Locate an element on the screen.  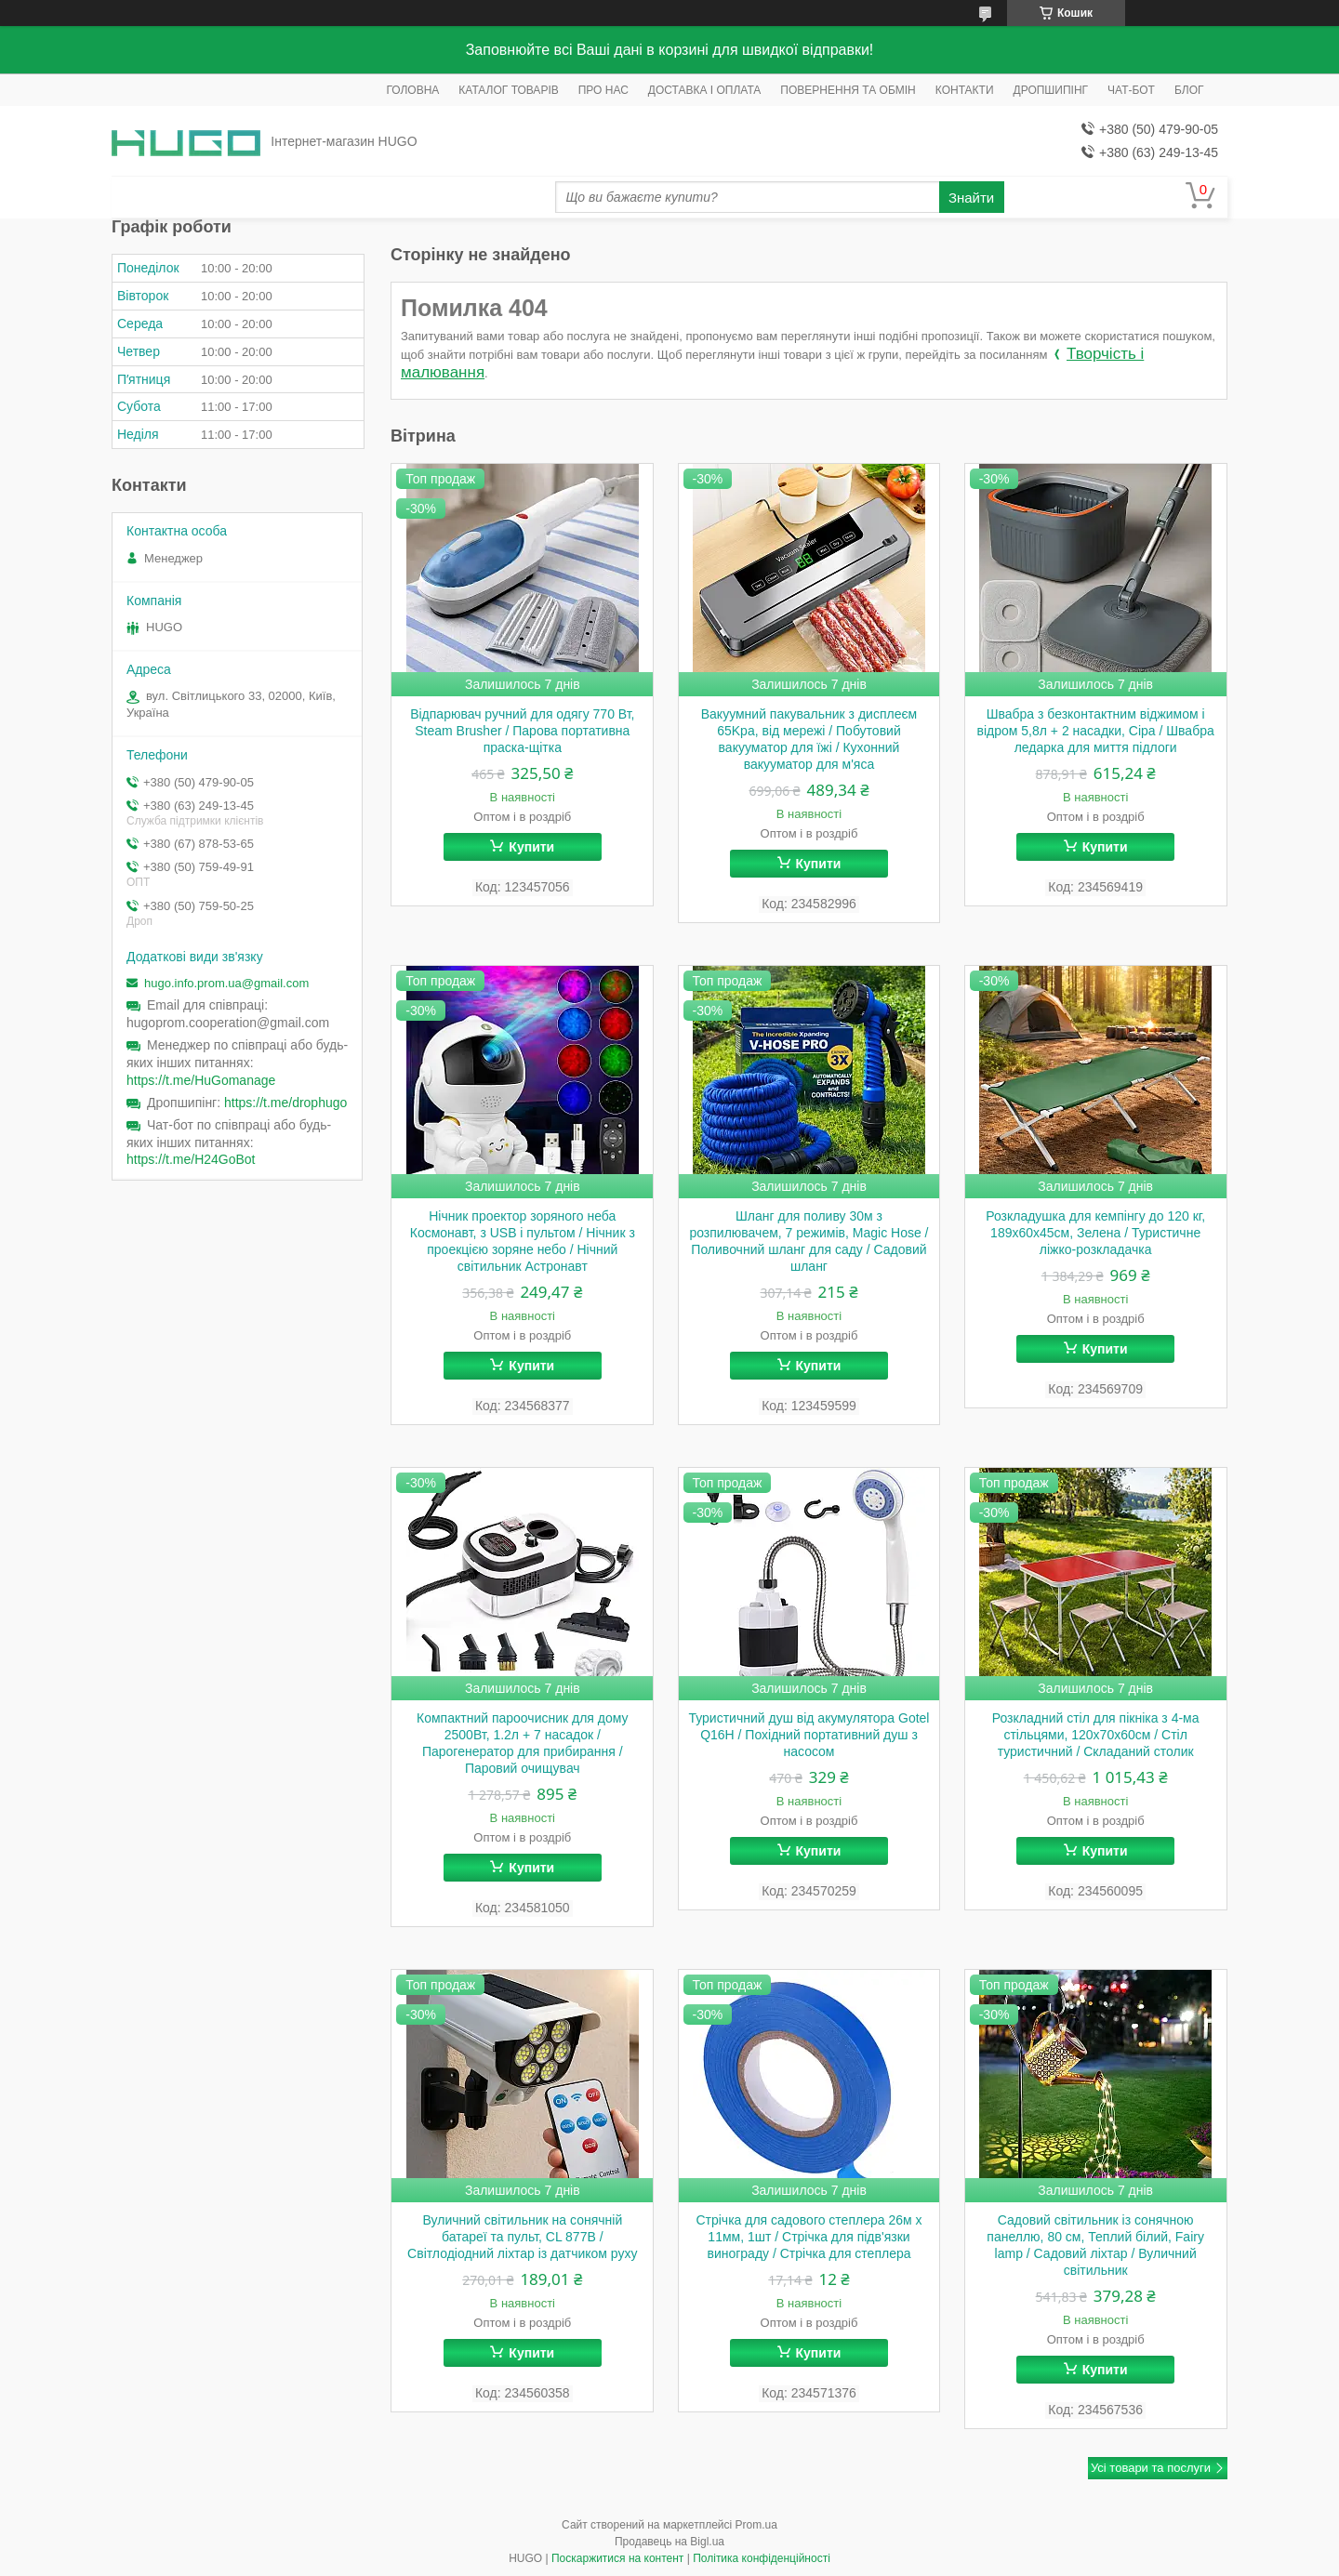
ГОЛОВНА is located at coordinates (412, 90).